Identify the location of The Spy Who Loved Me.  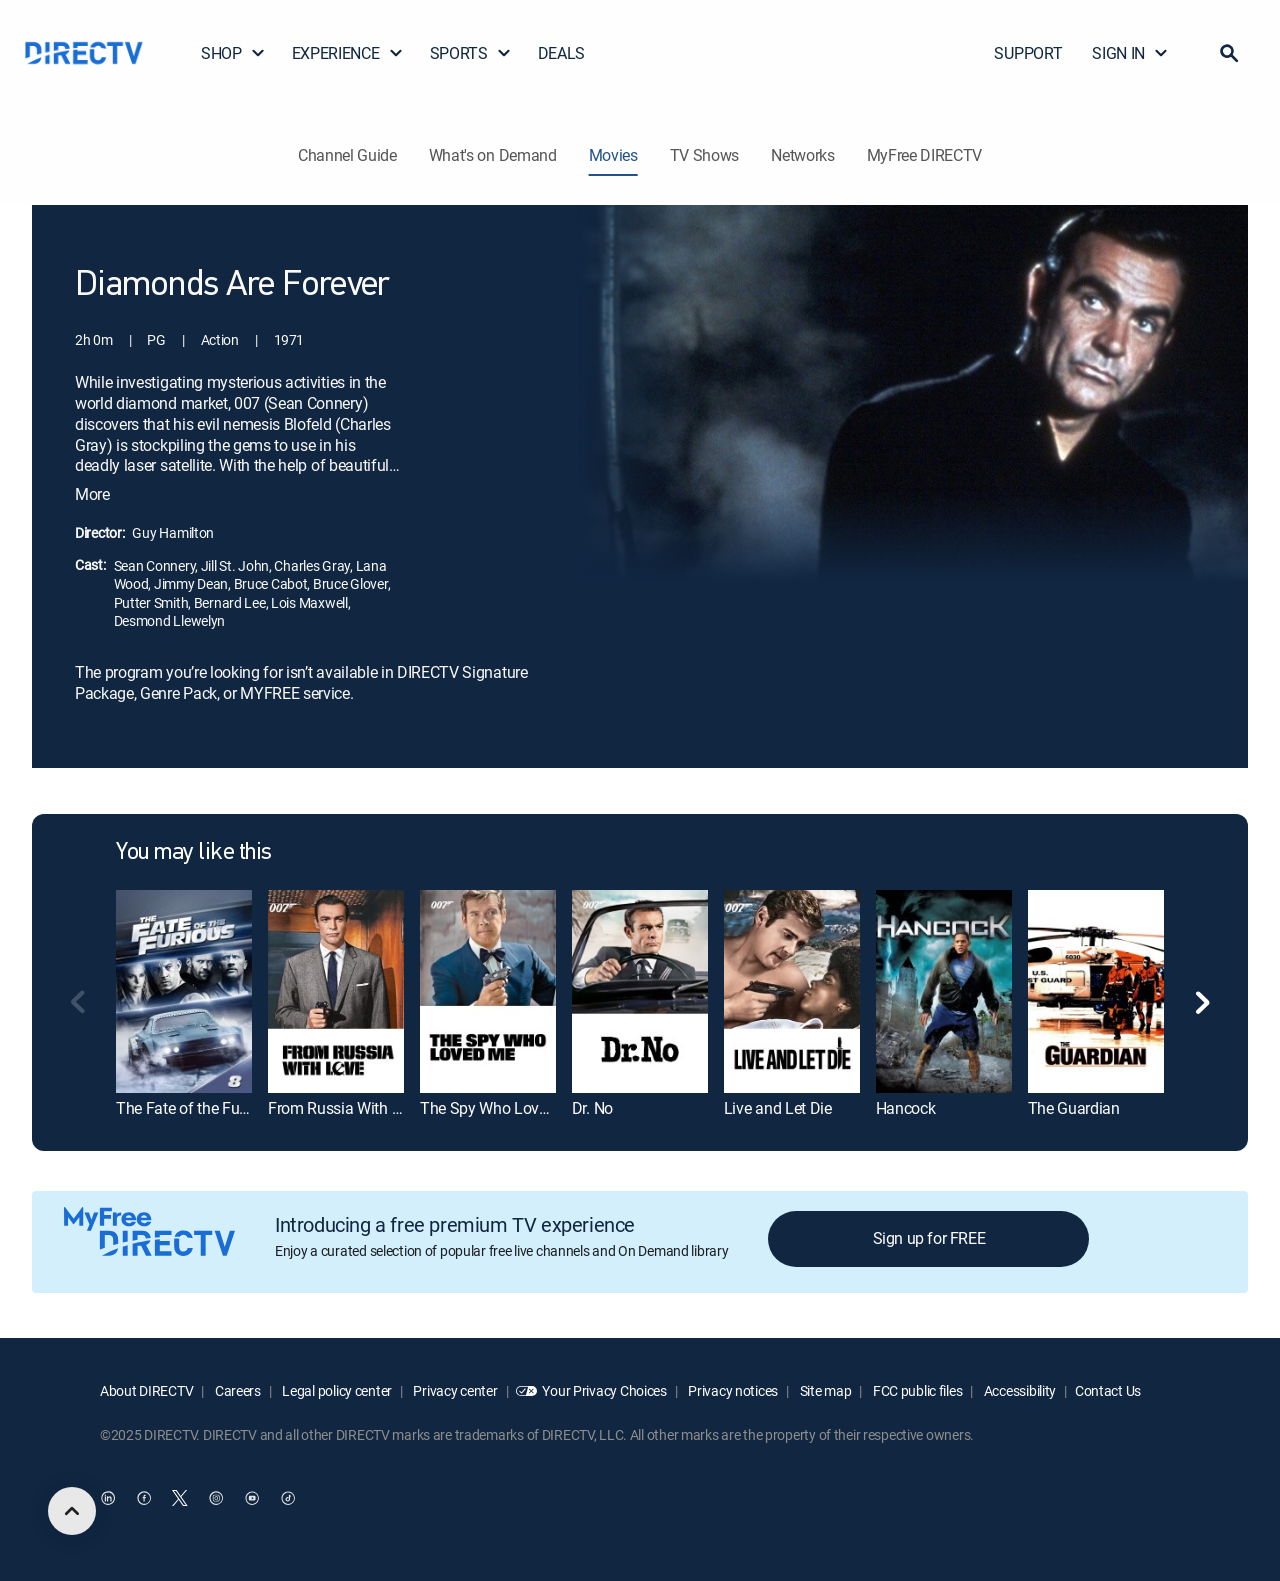
(500, 1108).